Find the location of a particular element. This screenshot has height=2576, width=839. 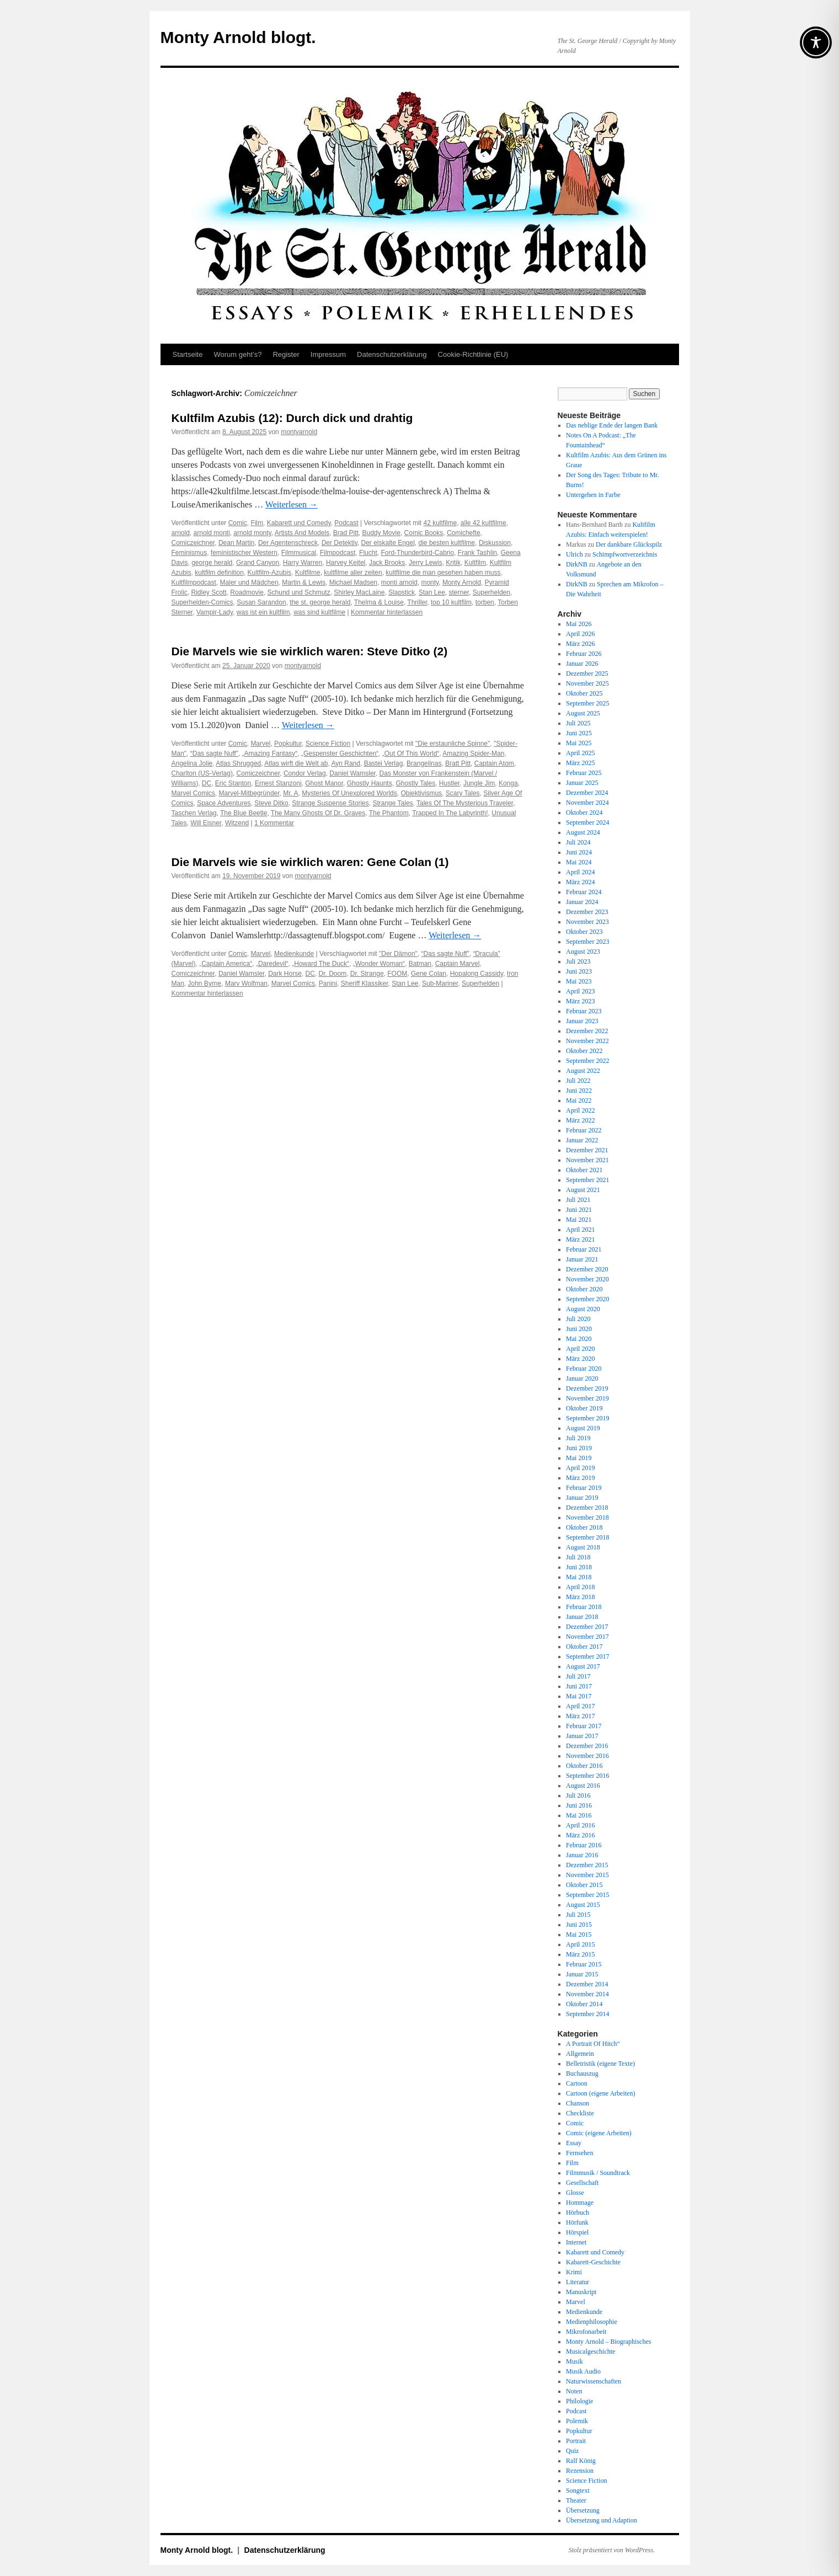

„Wonder Woman“ is located at coordinates (379, 964).